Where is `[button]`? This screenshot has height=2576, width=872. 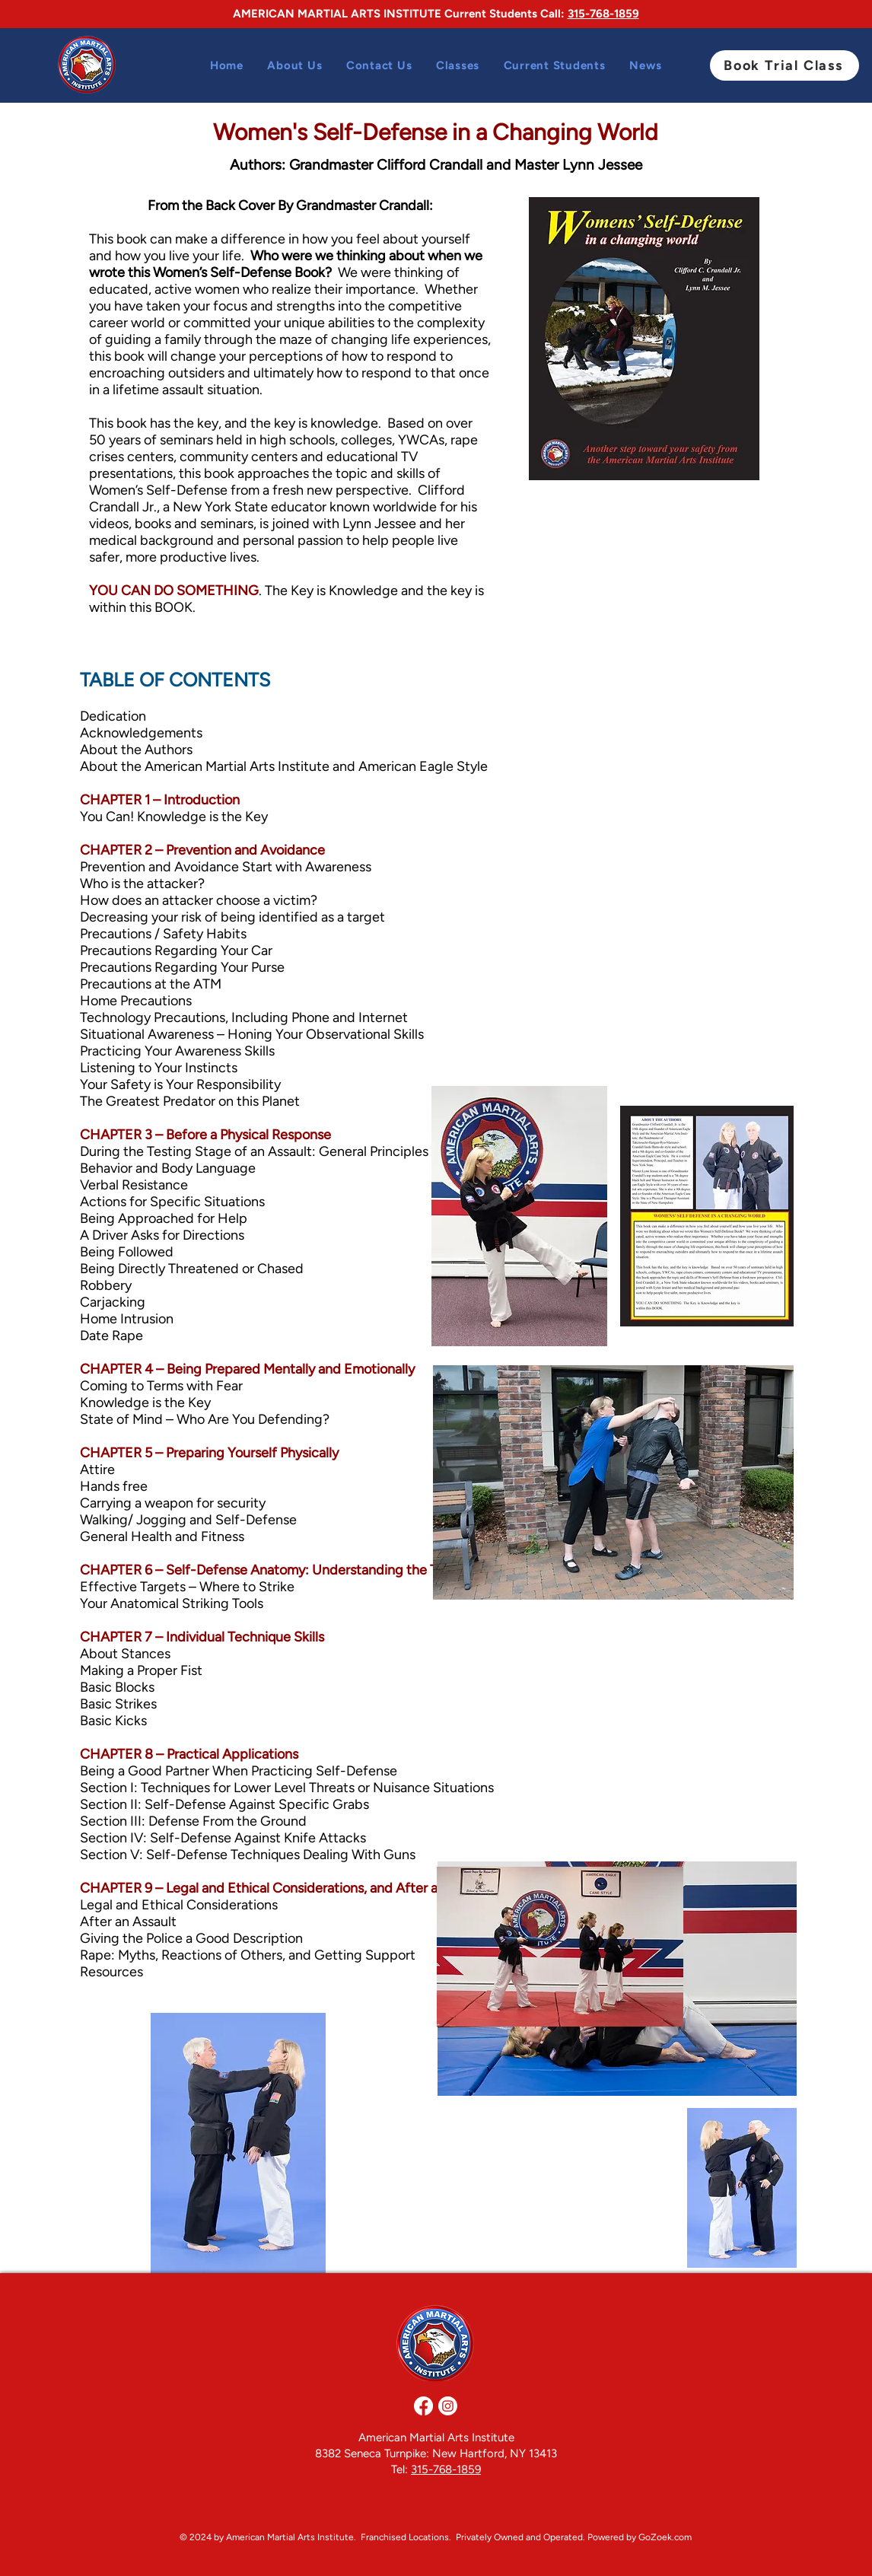 [button] is located at coordinates (458, 65).